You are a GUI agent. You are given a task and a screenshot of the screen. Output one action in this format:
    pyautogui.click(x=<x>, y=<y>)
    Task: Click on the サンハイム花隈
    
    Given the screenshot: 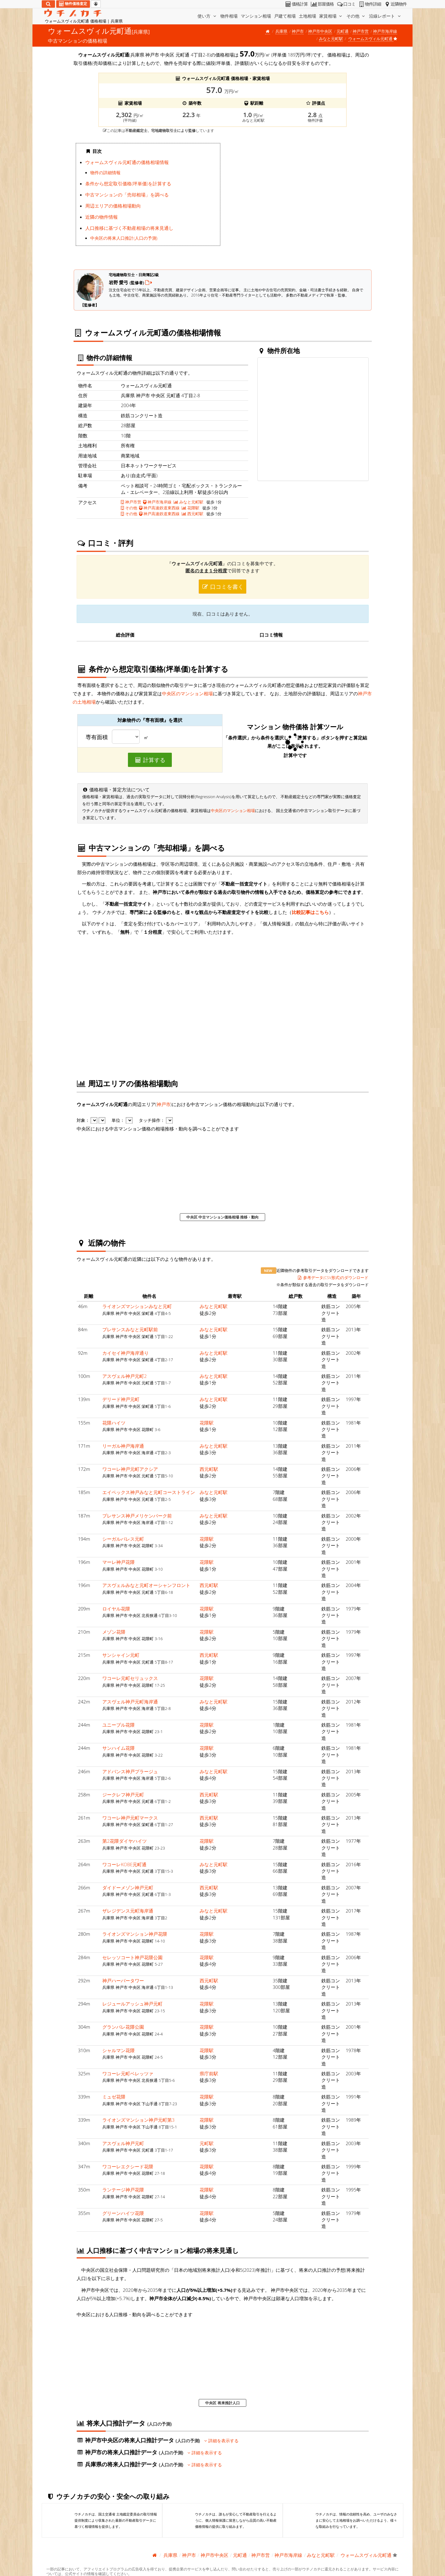 What is the action you would take?
    pyautogui.click(x=118, y=1748)
    